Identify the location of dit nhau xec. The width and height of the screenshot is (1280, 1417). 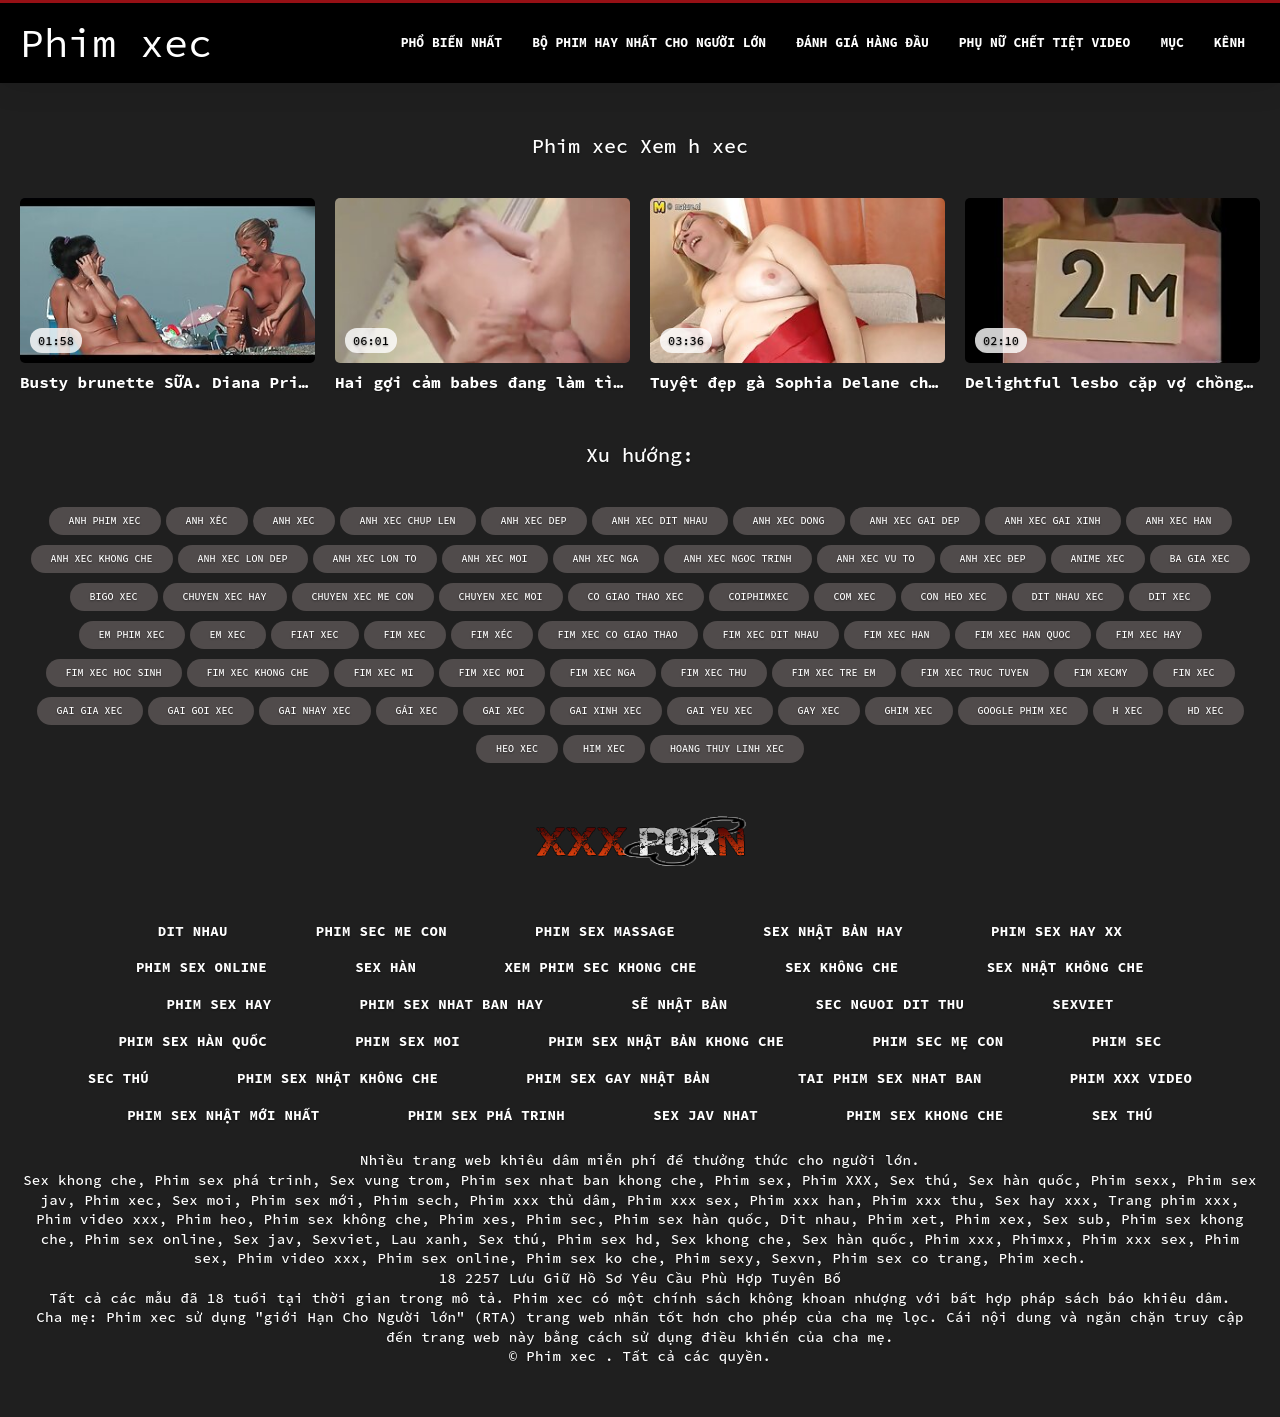
(1068, 596).